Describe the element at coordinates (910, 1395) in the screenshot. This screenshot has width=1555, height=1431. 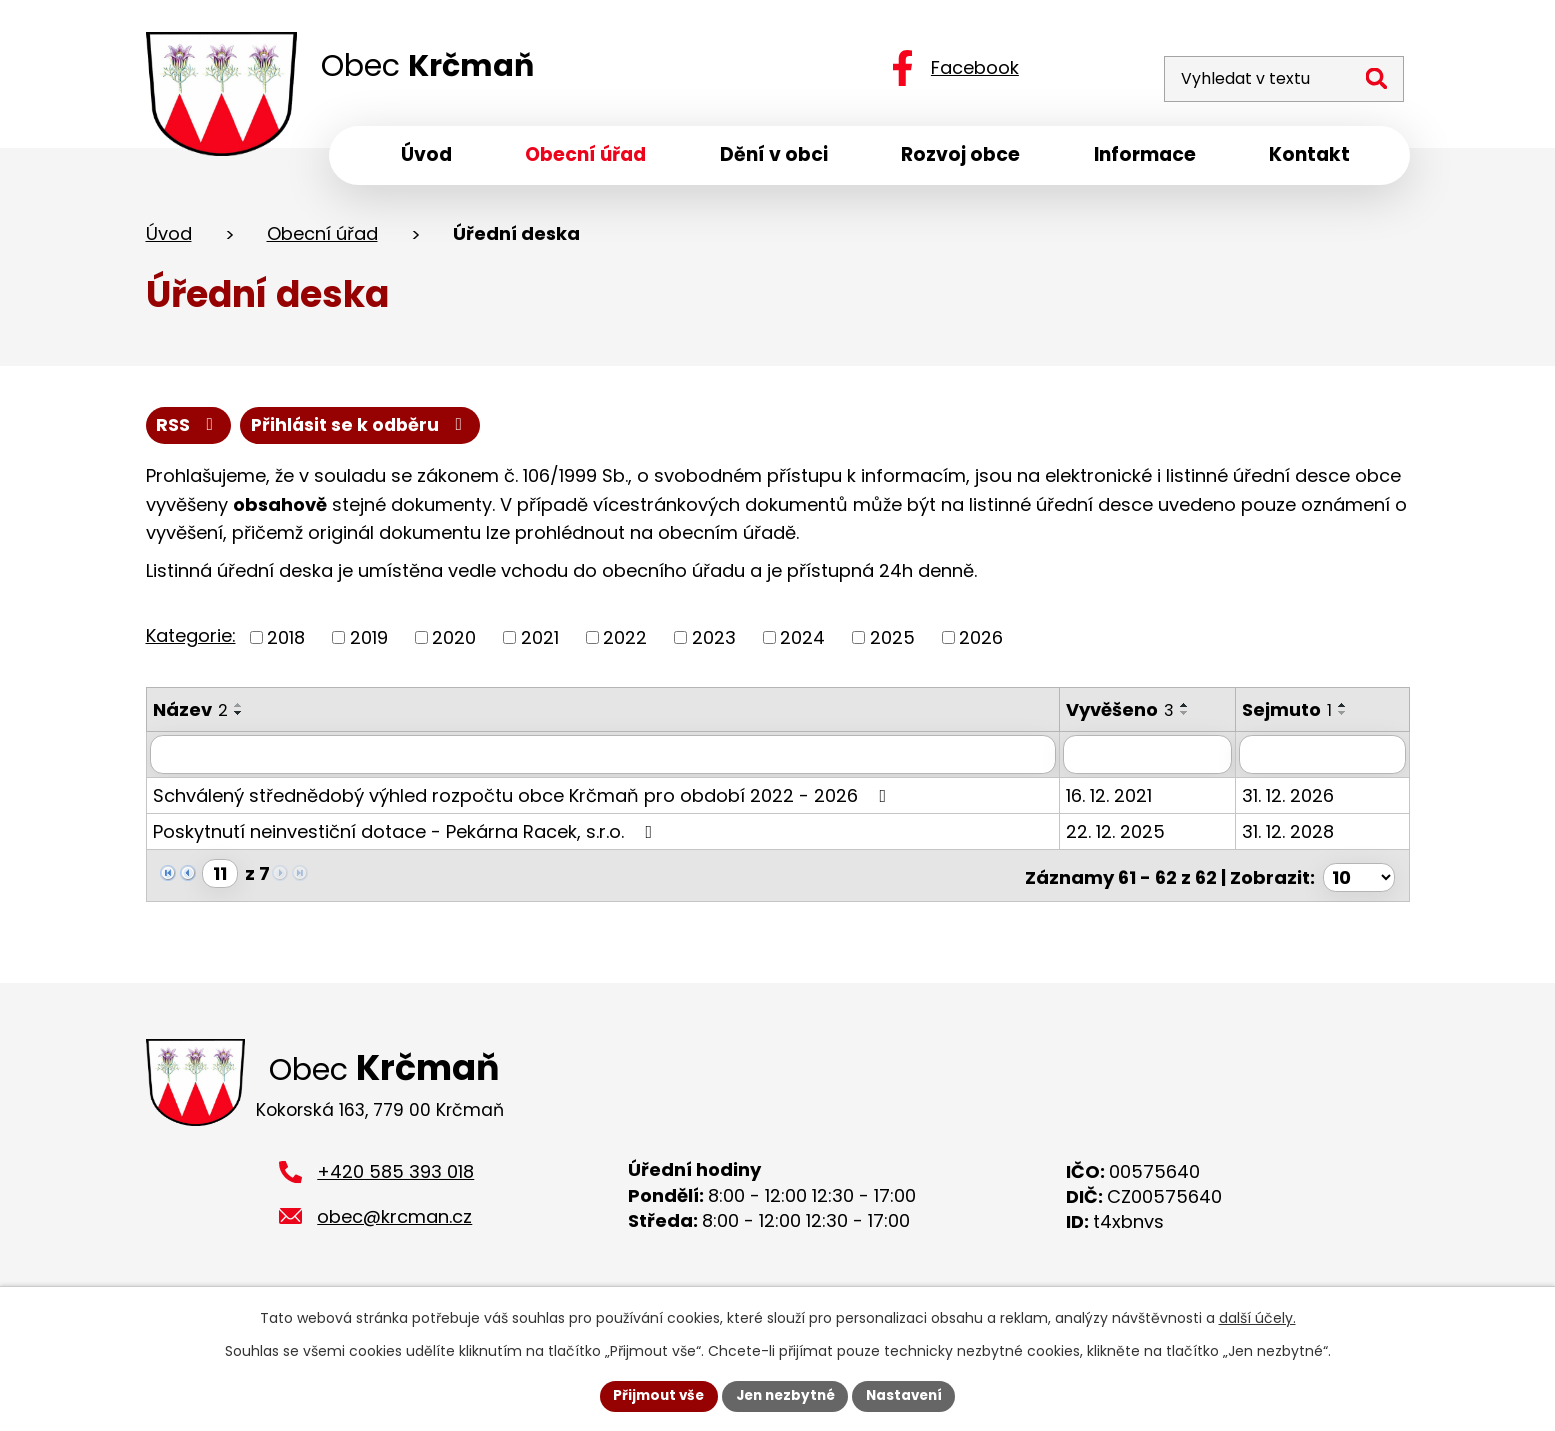
I see `Nastavení` at that location.